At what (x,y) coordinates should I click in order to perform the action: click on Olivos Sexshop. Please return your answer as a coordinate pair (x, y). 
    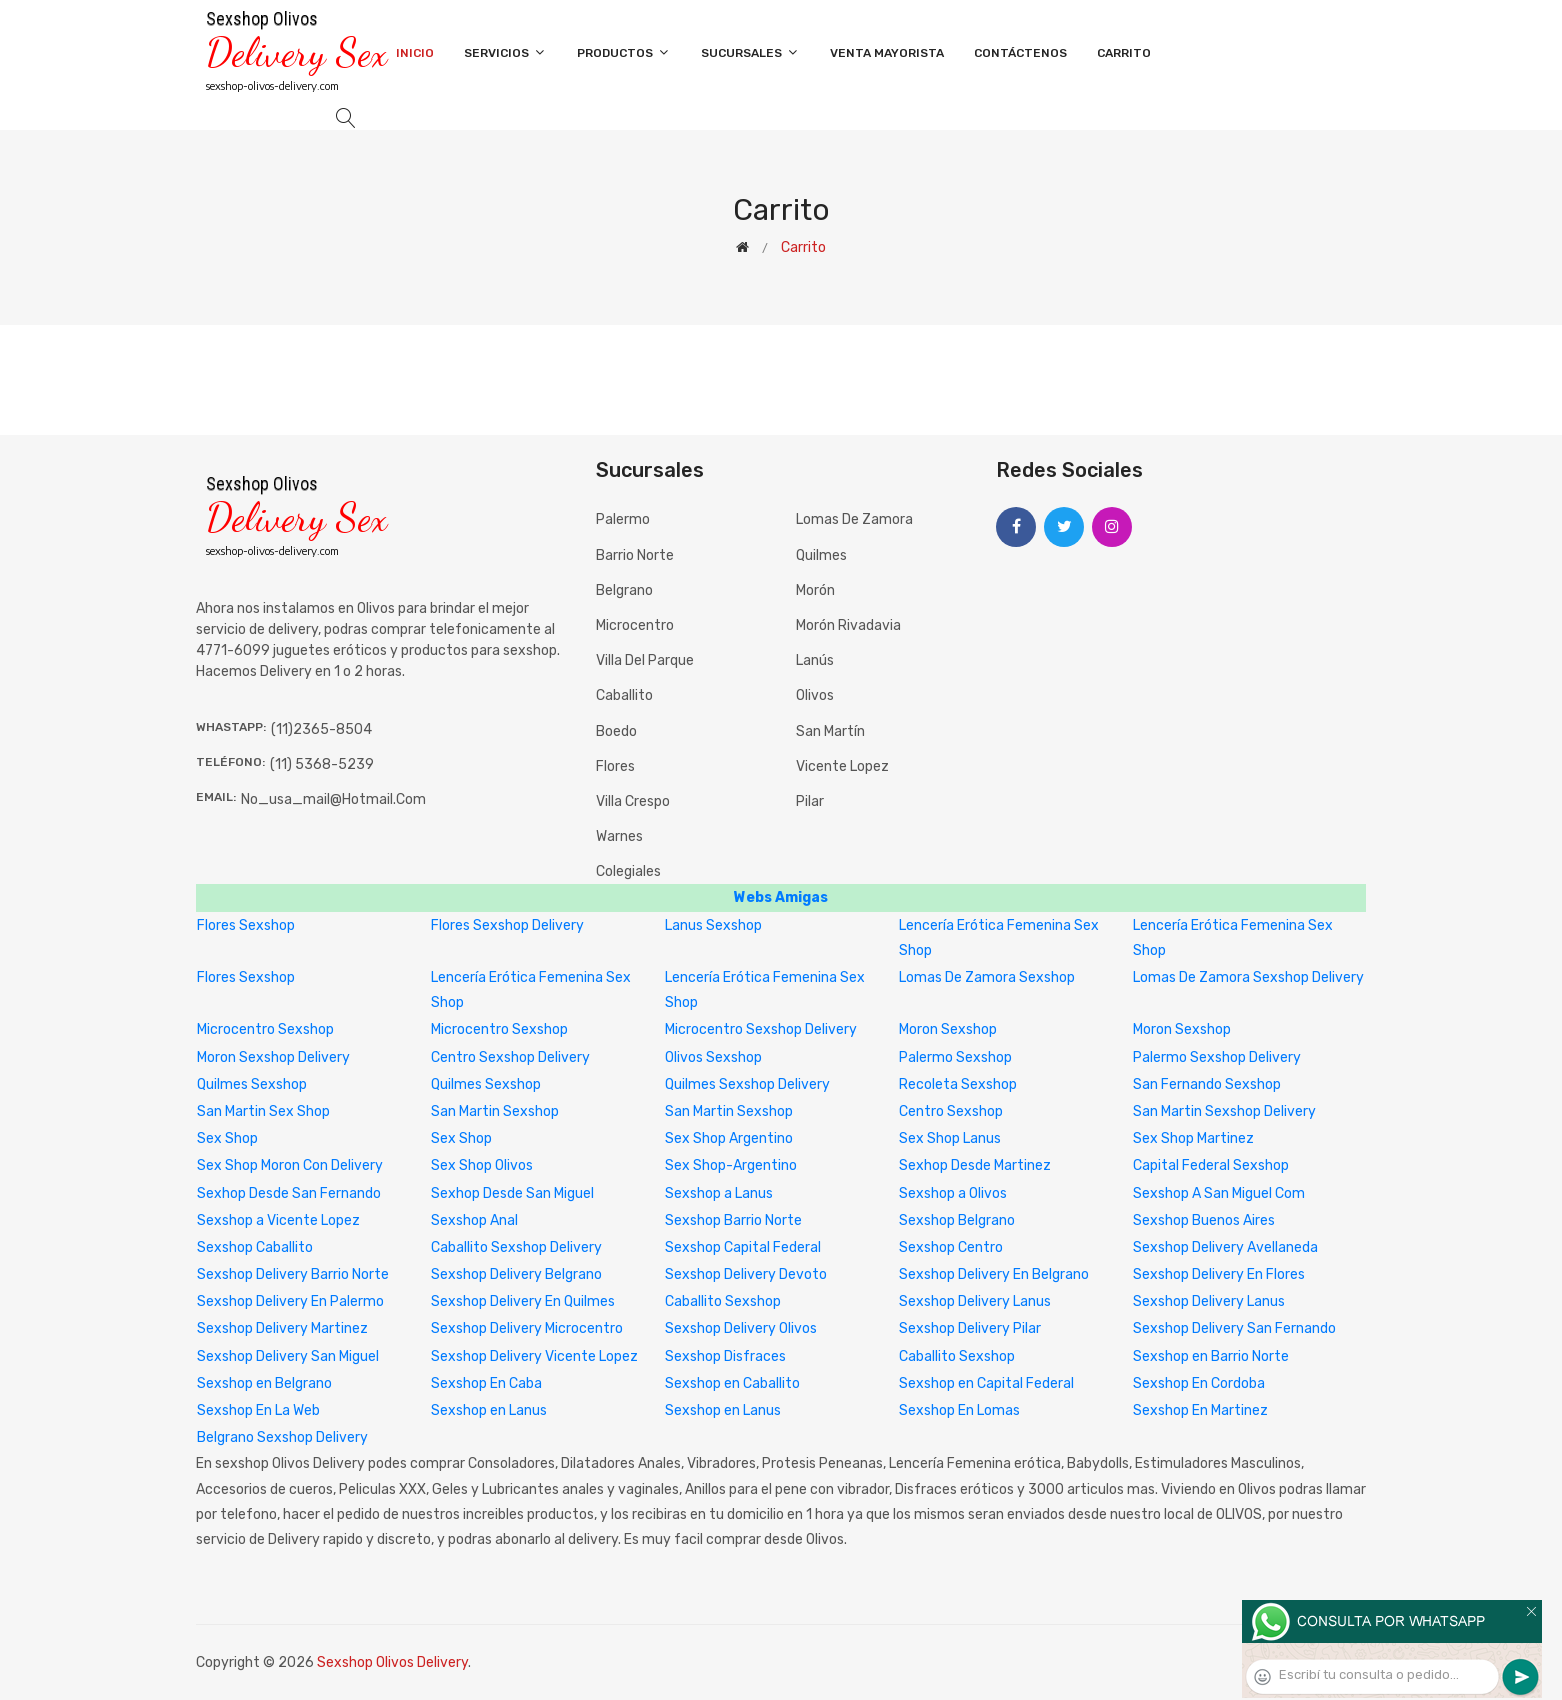
    Looking at the image, I should click on (713, 1057).